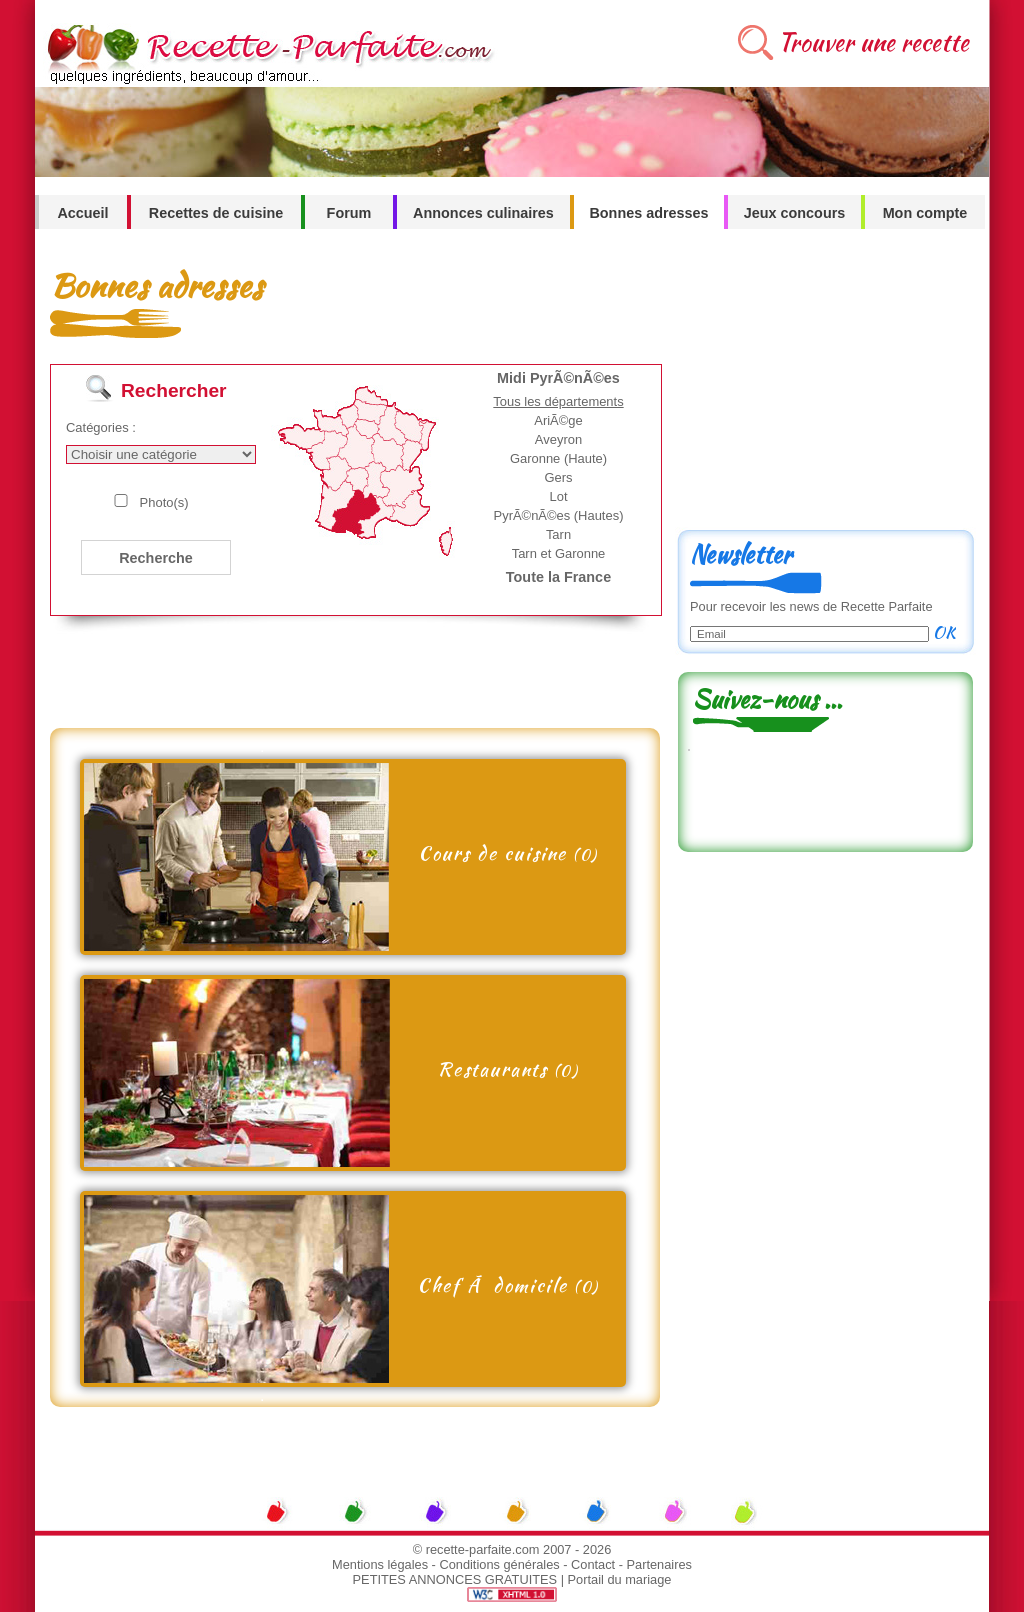  I want to click on Tous les départements, so click(558, 401).